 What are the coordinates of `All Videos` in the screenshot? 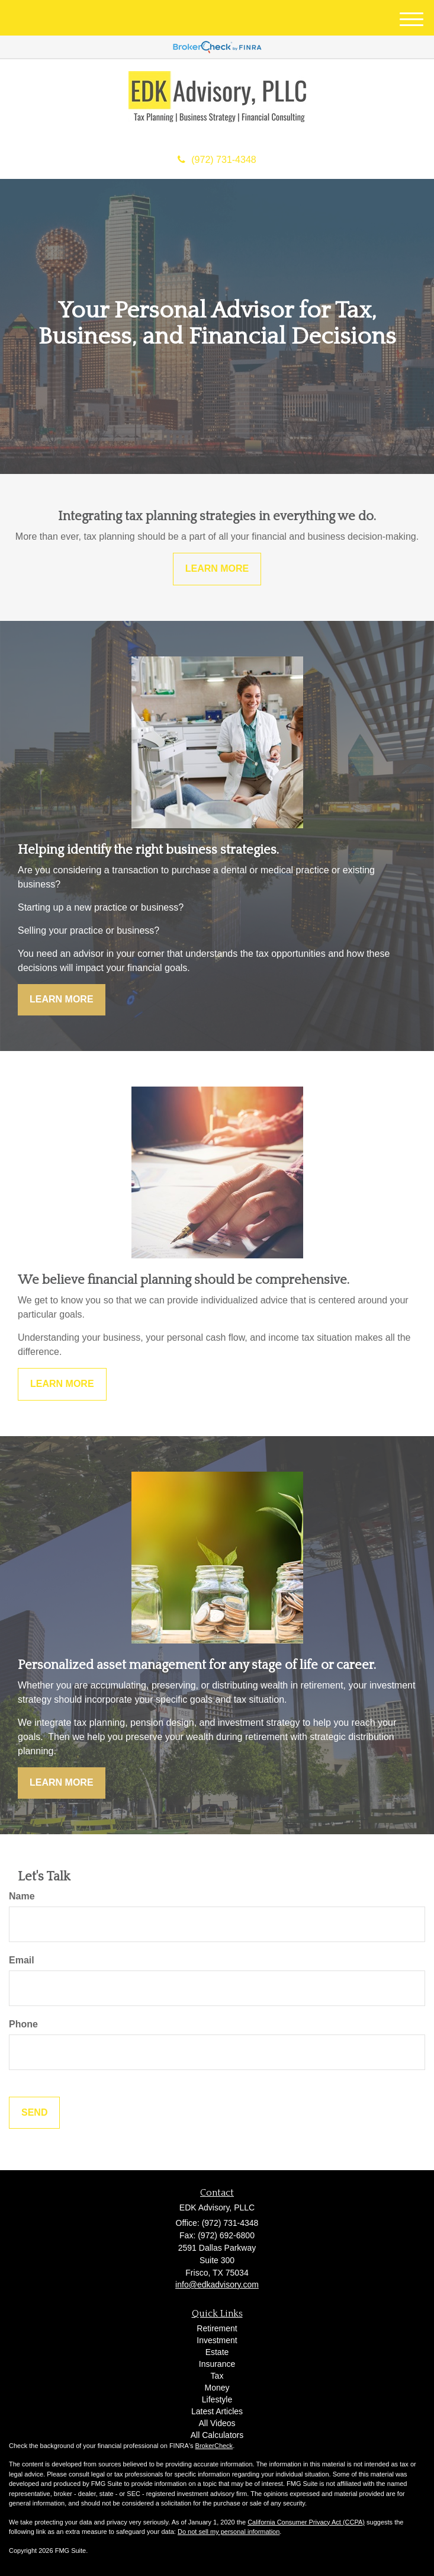 It's located at (216, 2423).